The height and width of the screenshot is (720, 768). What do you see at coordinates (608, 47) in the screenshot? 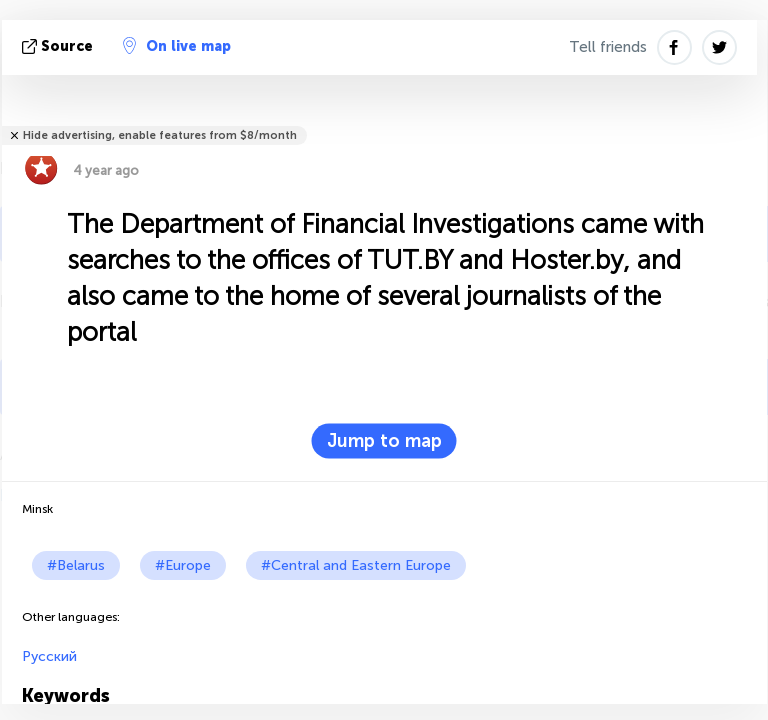
I see `Tell friends` at bounding box center [608, 47].